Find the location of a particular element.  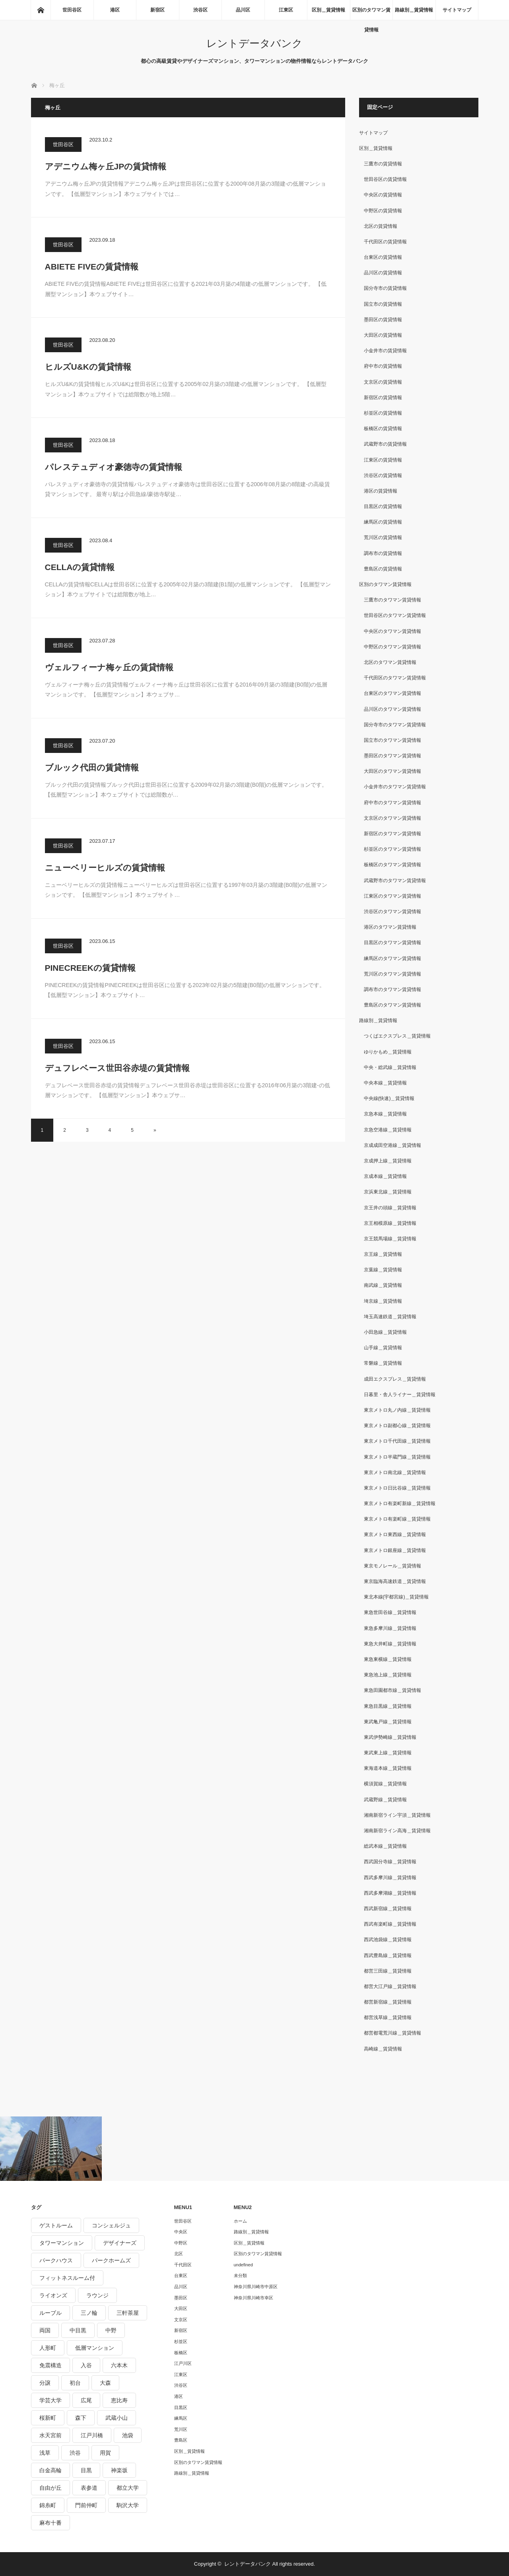

東武伊勢崎線＿賃貸情報 is located at coordinates (390, 1737).